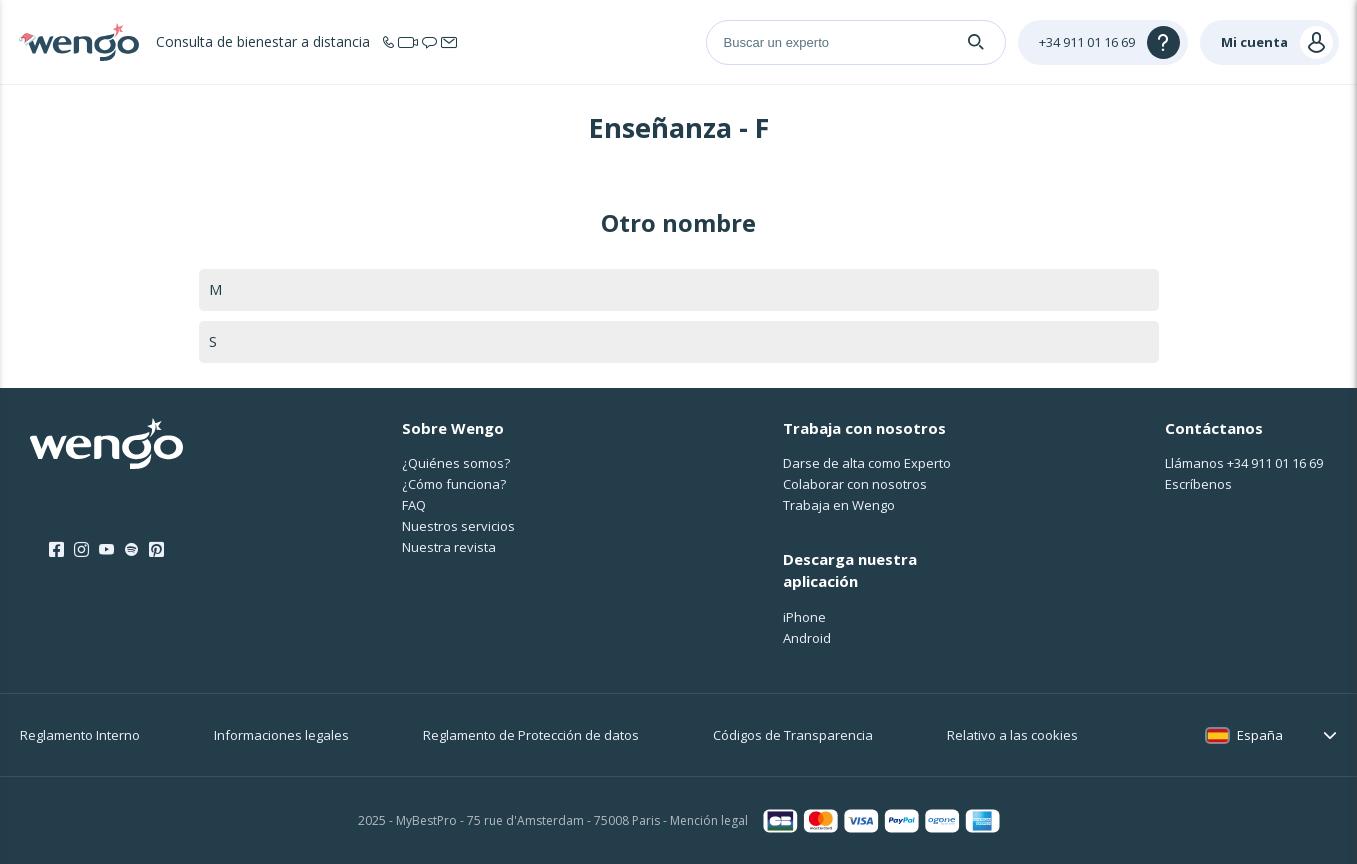  I want to click on Relativo a las cookies, so click(1012, 735).